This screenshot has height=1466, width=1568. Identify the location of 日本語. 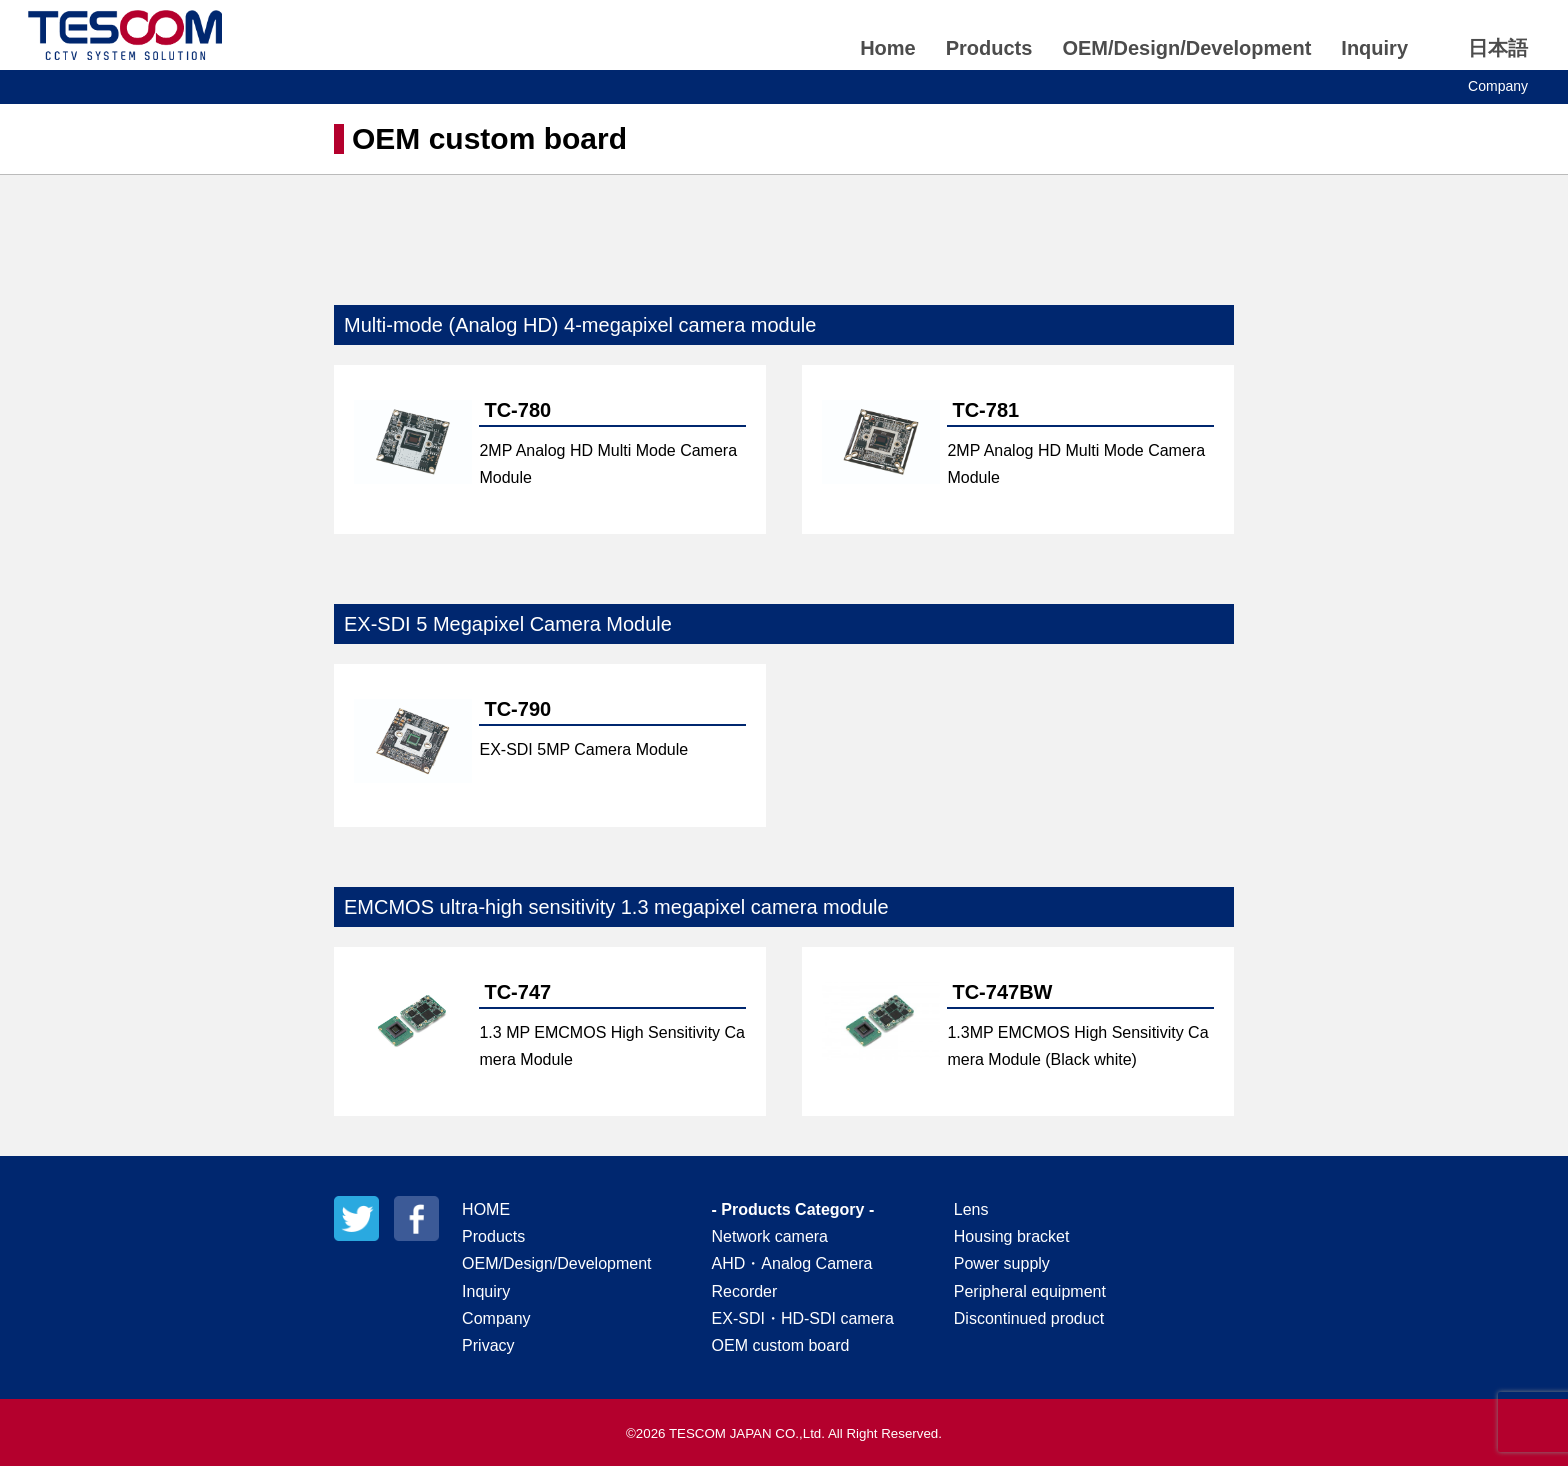
(1498, 48).